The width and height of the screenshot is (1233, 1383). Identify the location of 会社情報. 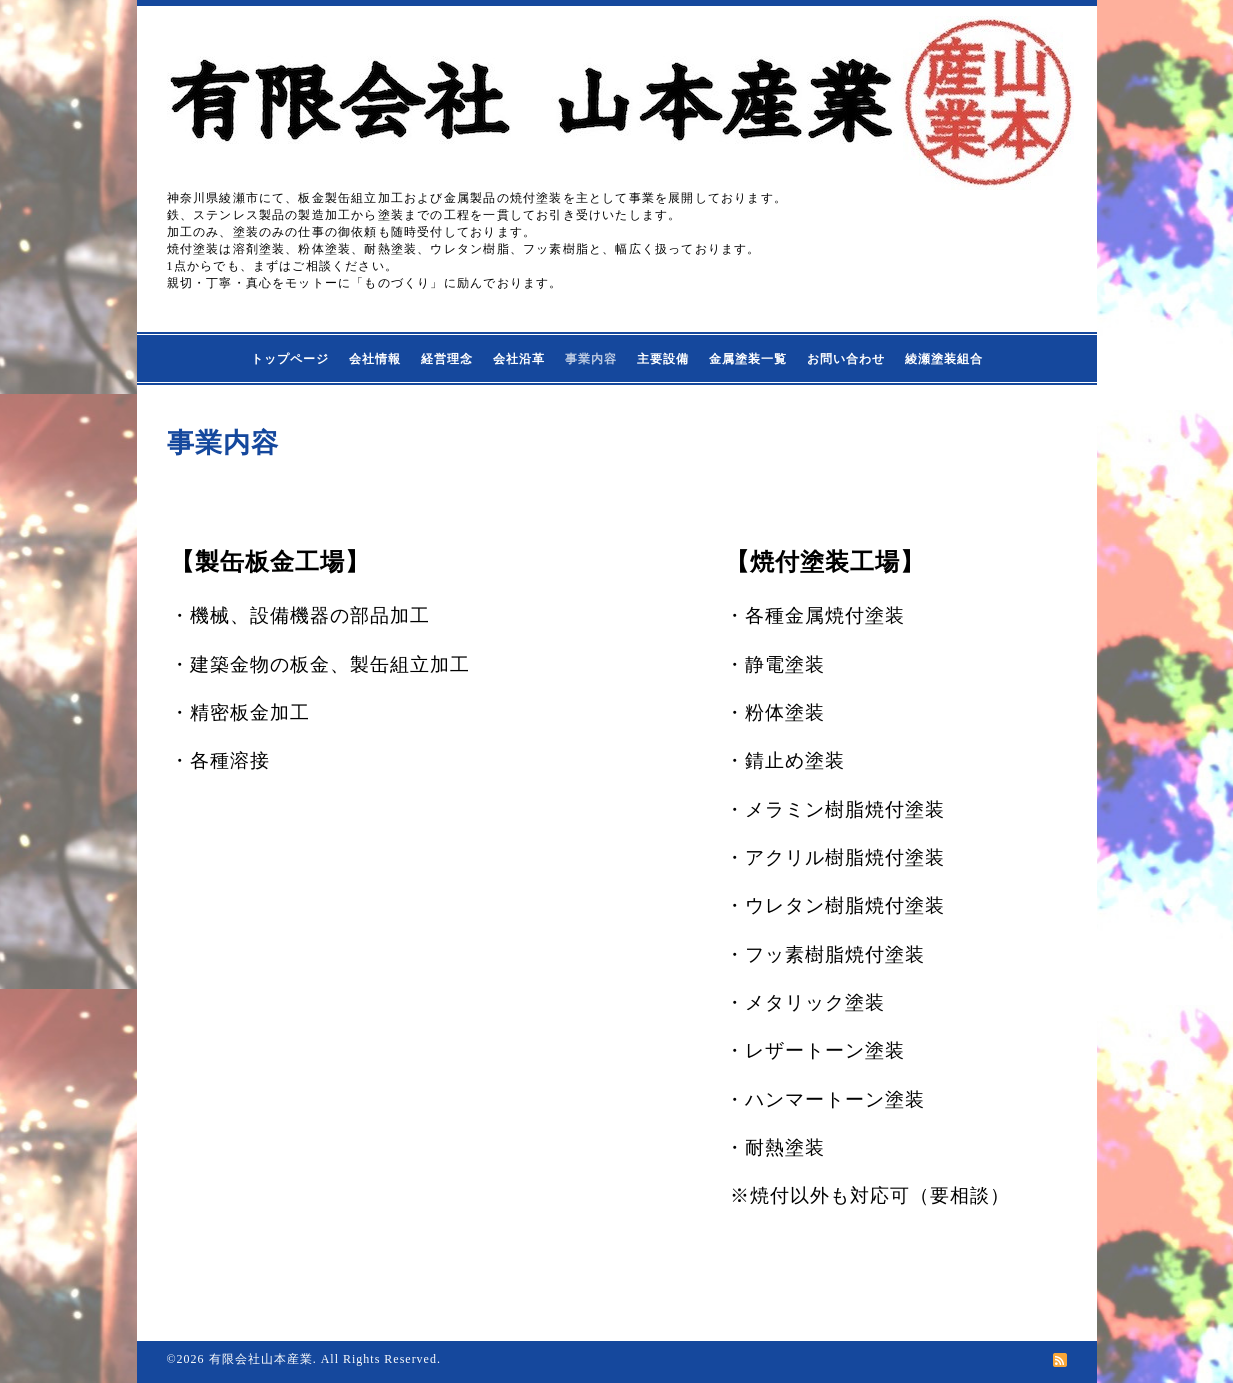
(375, 359).